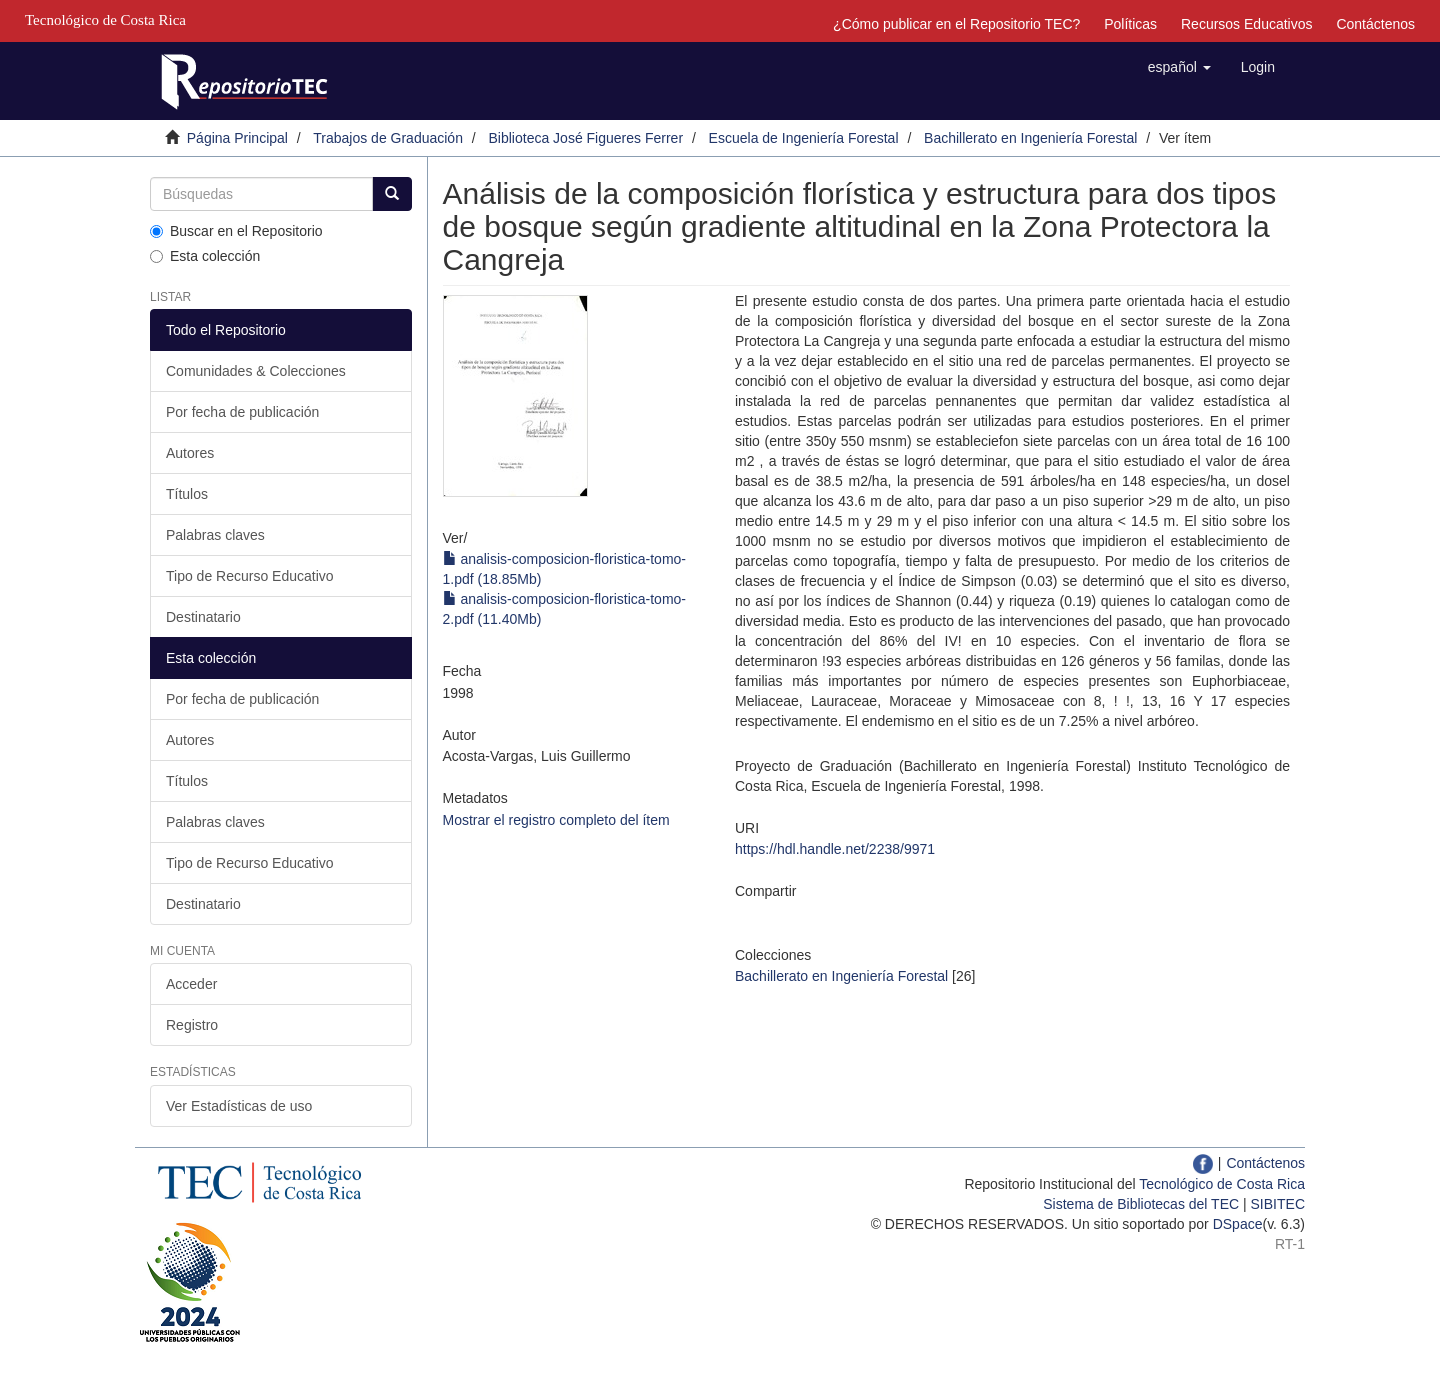  Describe the element at coordinates (1238, 1224) in the screenshot. I see `DSpace` at that location.